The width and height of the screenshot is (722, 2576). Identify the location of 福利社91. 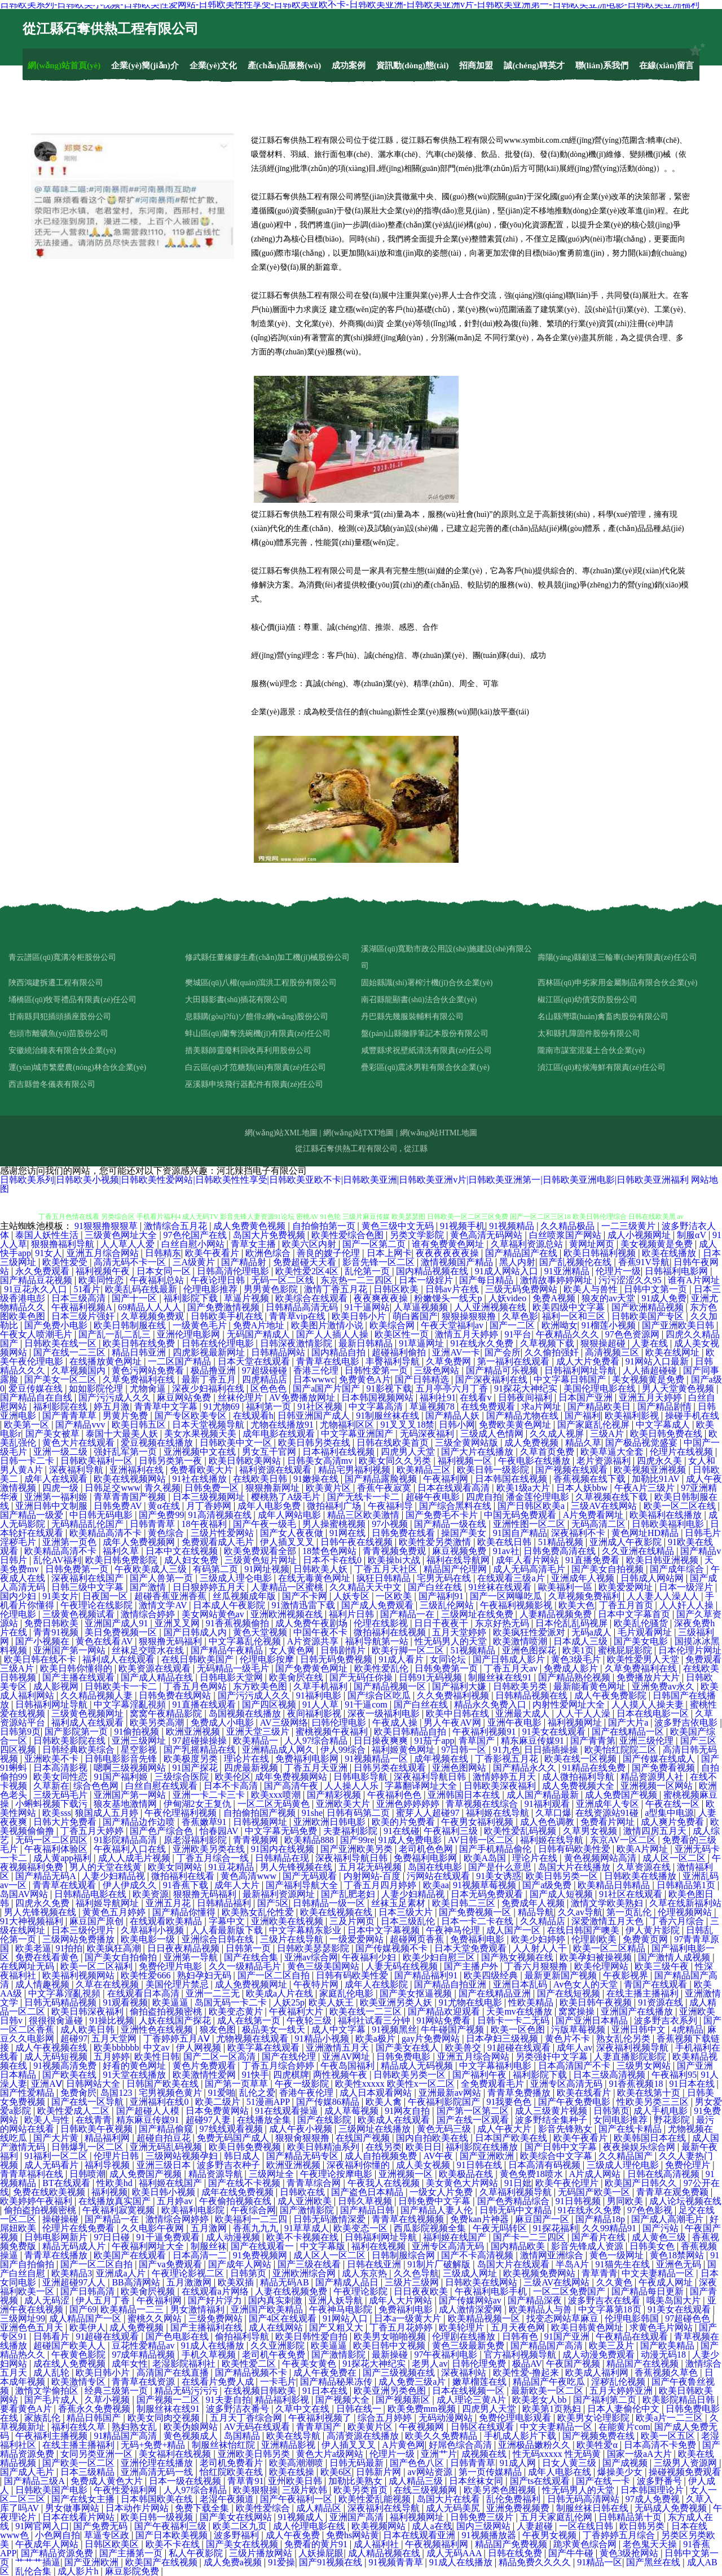
(438, 1397).